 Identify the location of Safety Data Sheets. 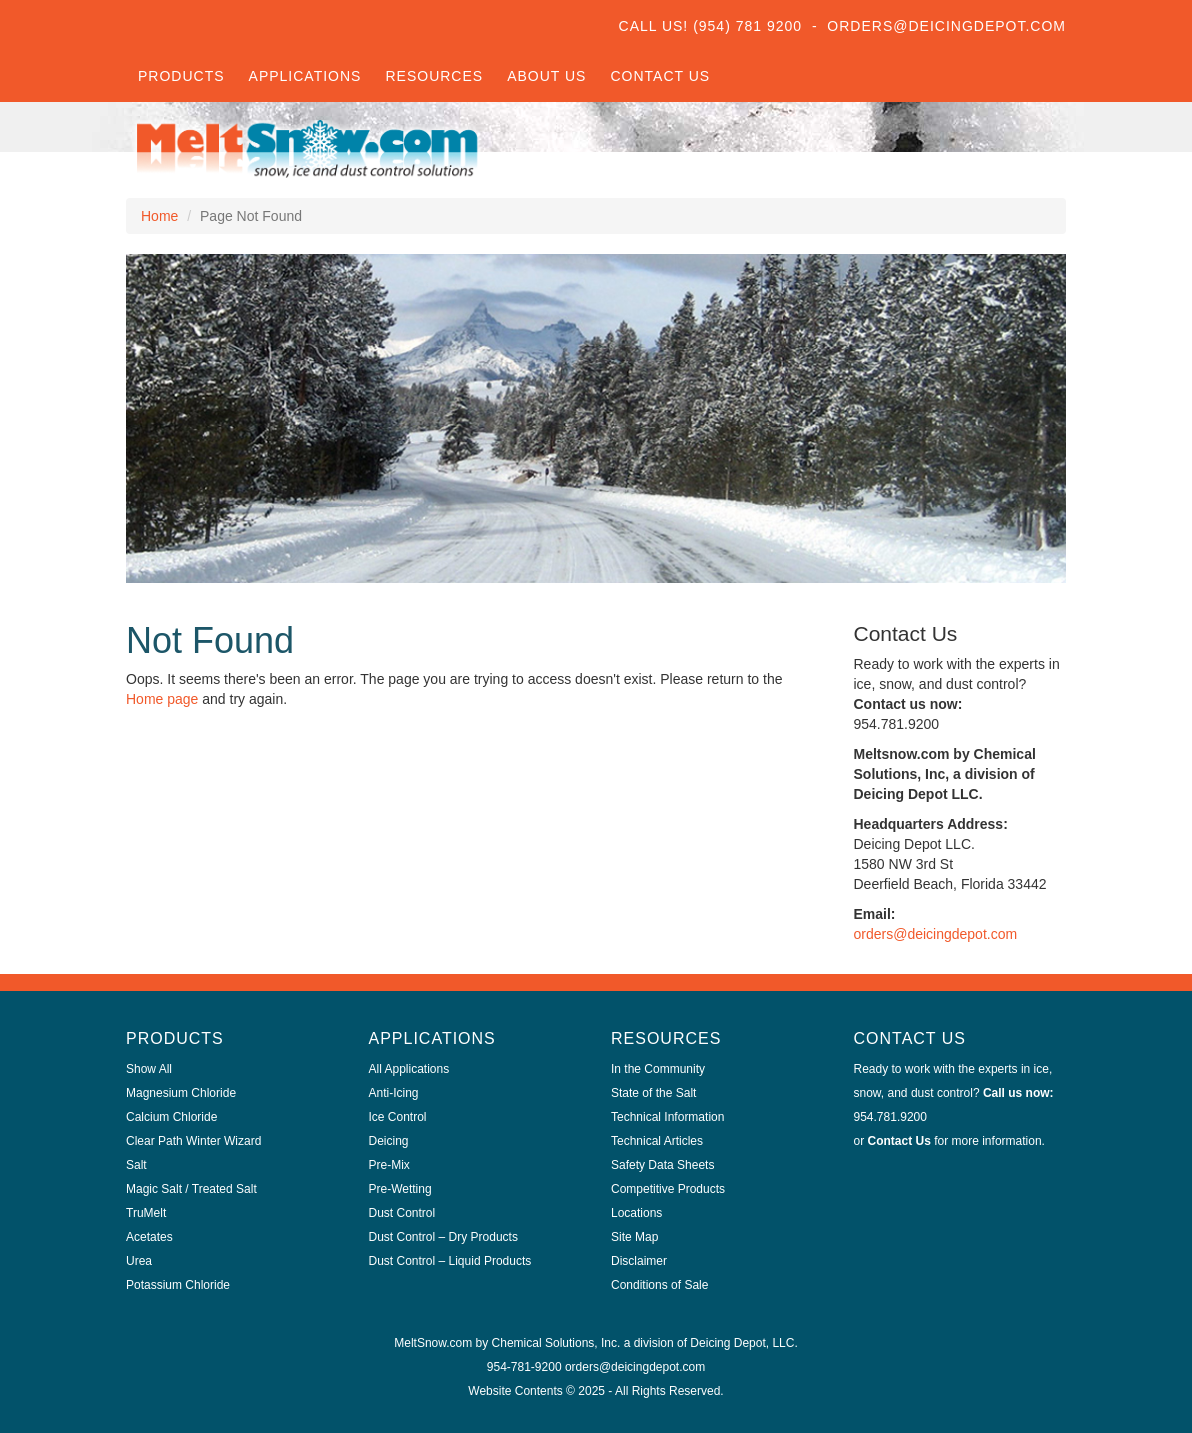
(662, 1165).